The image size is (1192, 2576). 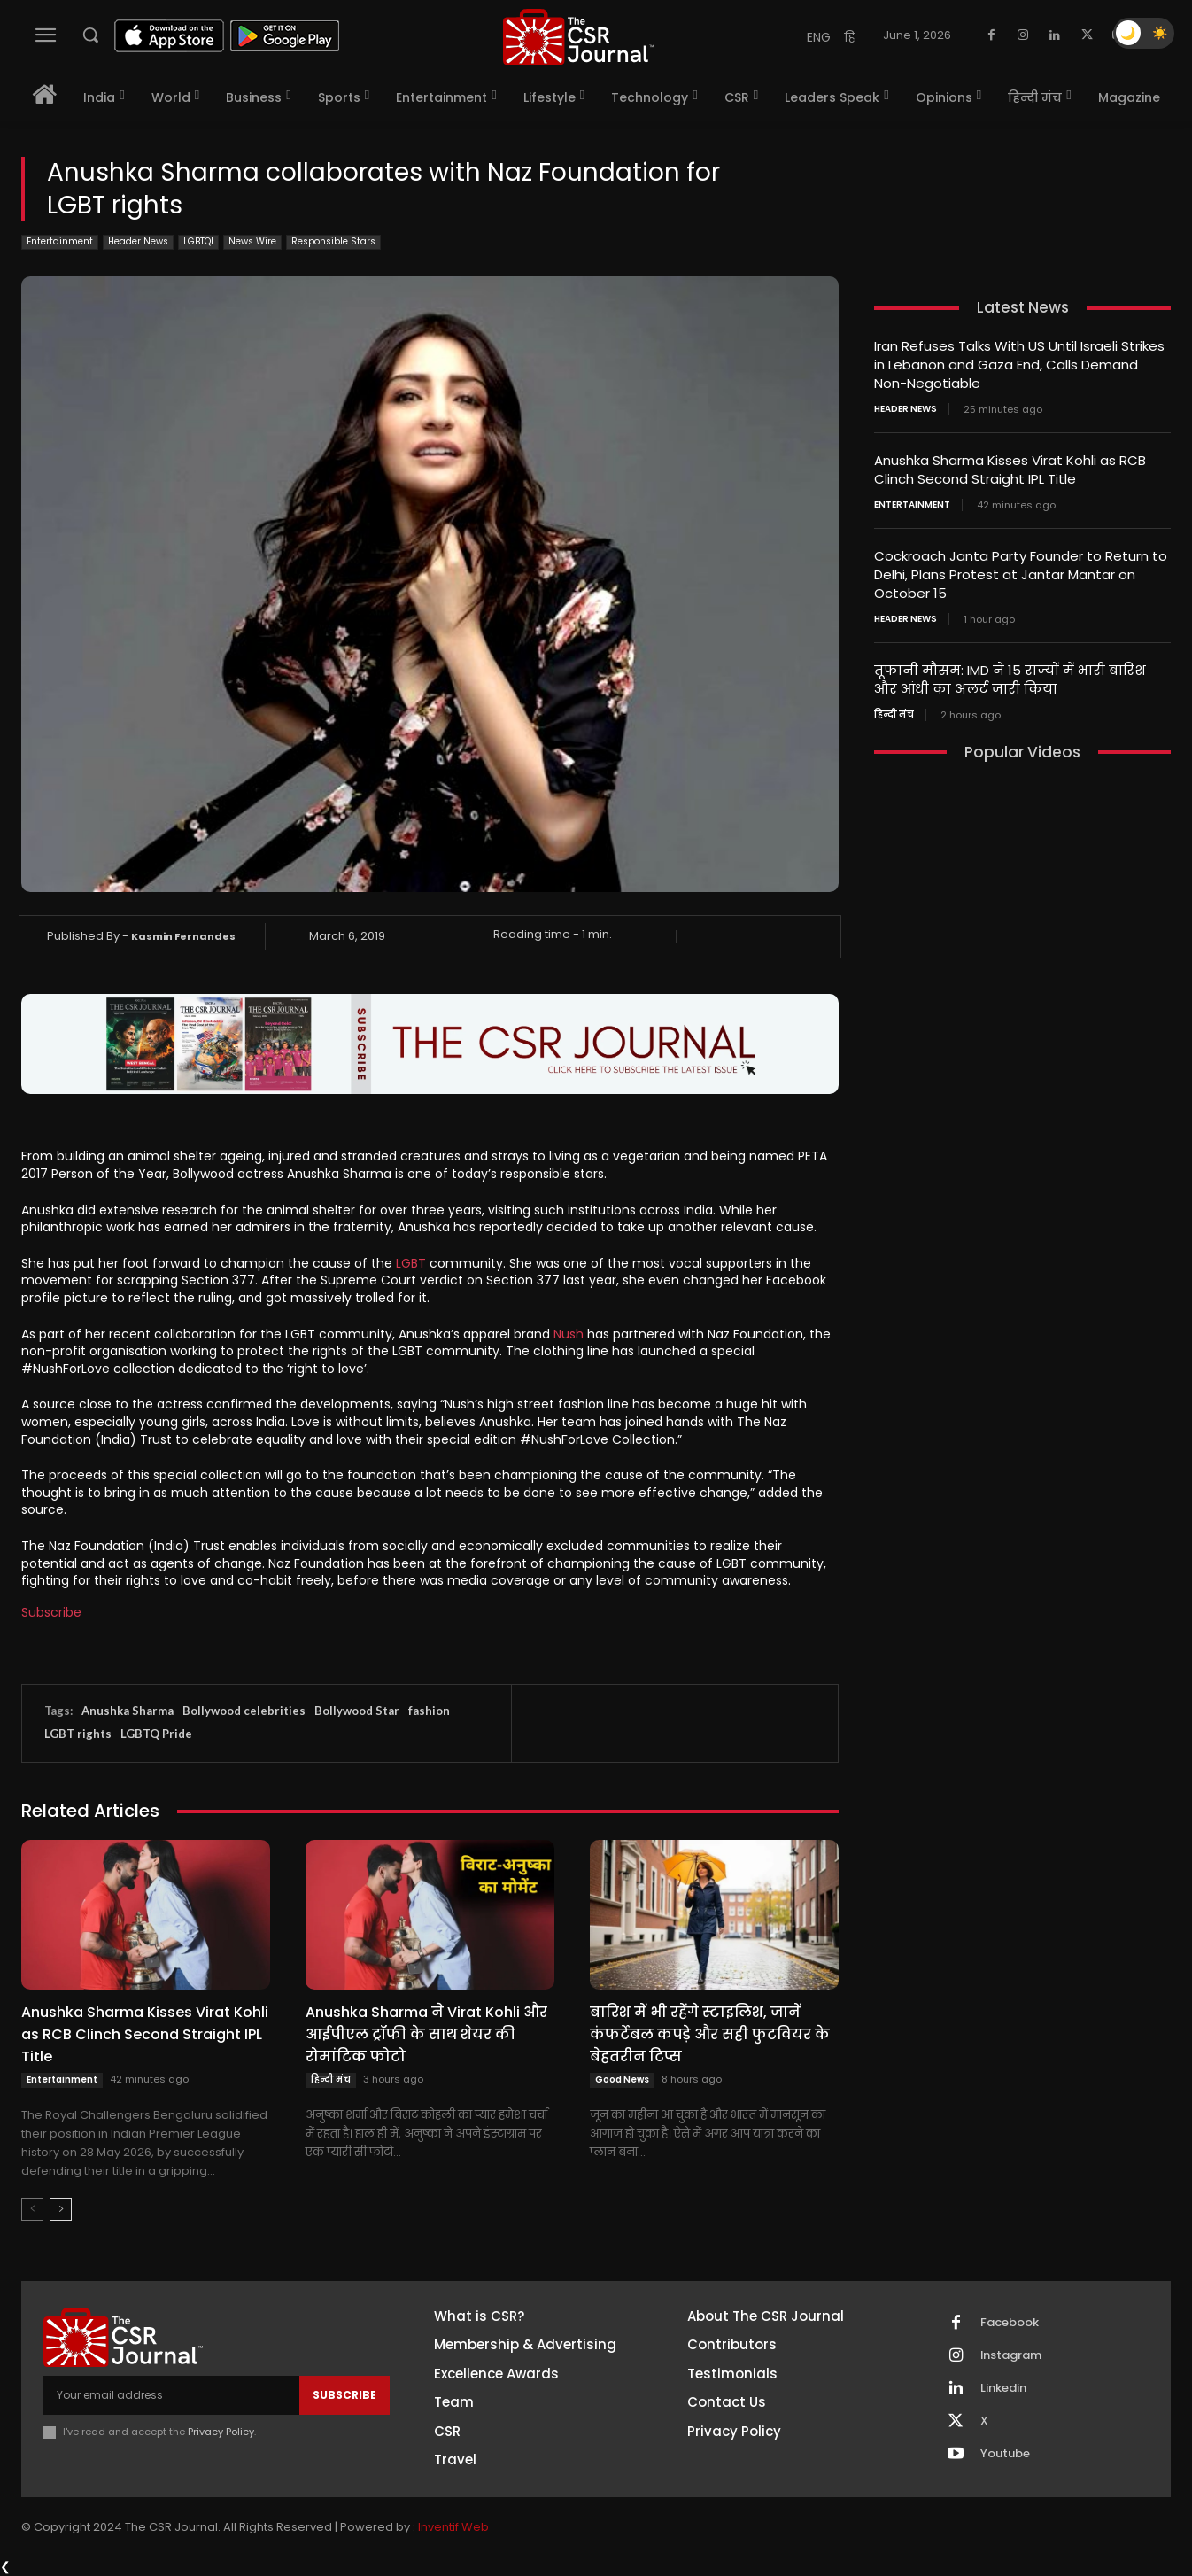 I want to click on LGBT rights, so click(x=78, y=1733).